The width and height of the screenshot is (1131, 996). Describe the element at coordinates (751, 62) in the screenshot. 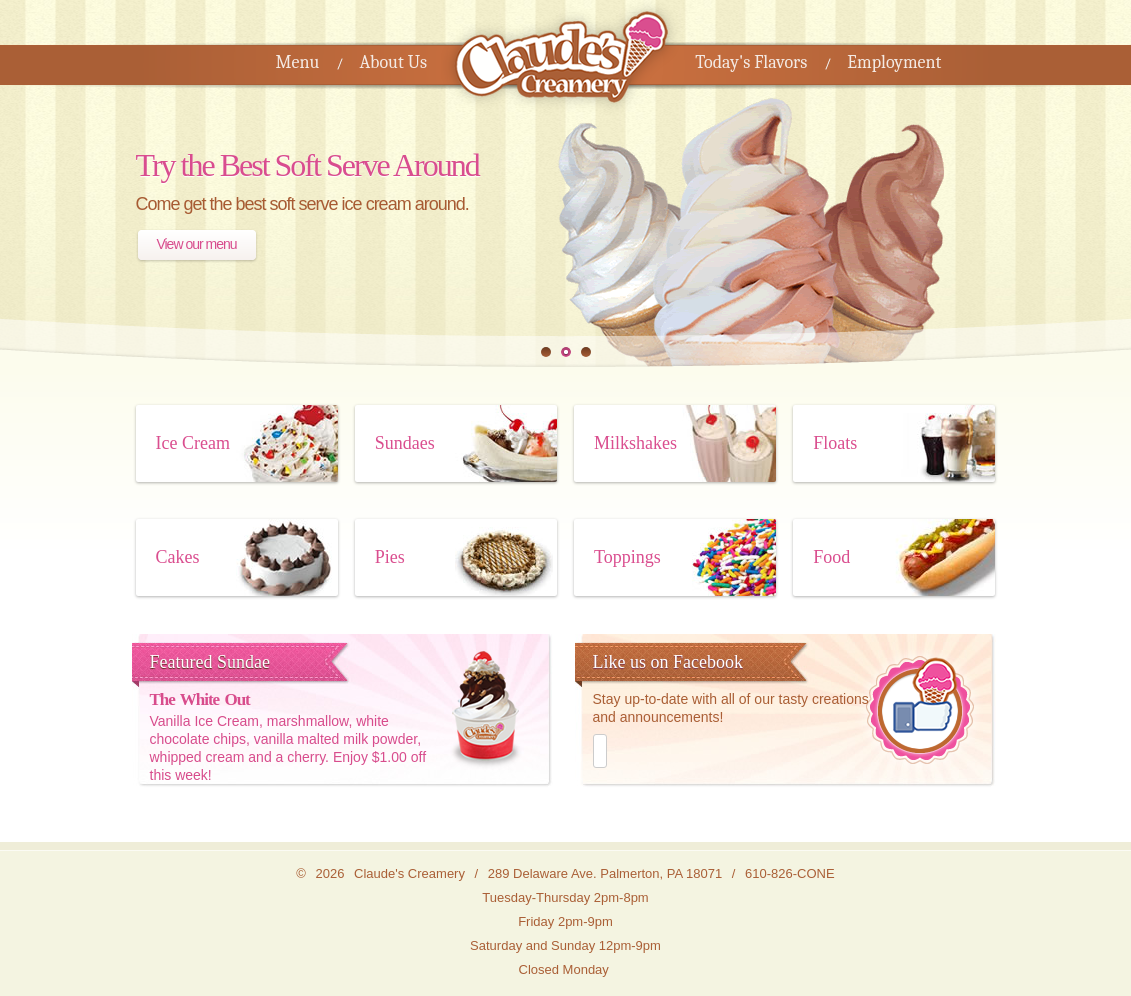

I see `Today's Flavors` at that location.